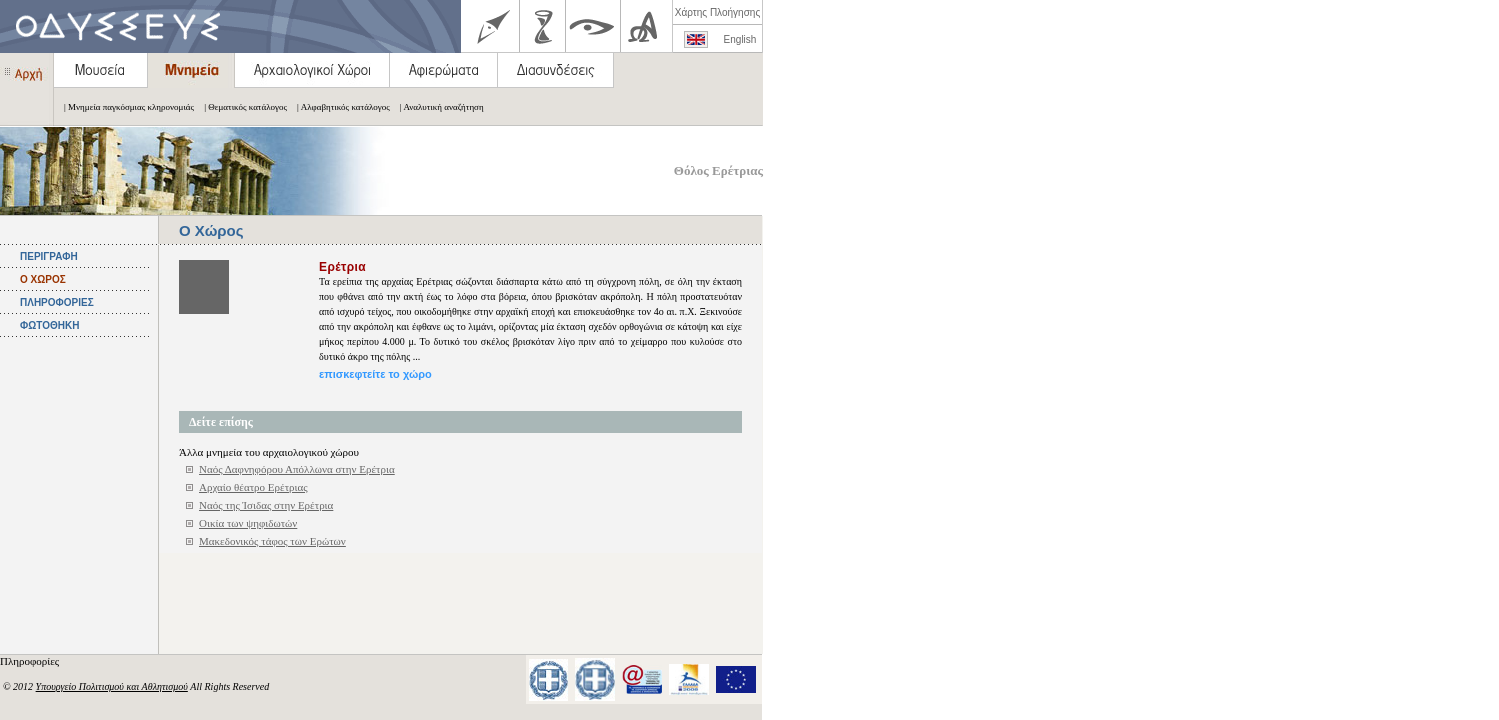 This screenshot has height=720, width=1499. Describe the element at coordinates (57, 302) in the screenshot. I see `ΠΛΗΡΟΦΟΡΙΕΣ` at that location.